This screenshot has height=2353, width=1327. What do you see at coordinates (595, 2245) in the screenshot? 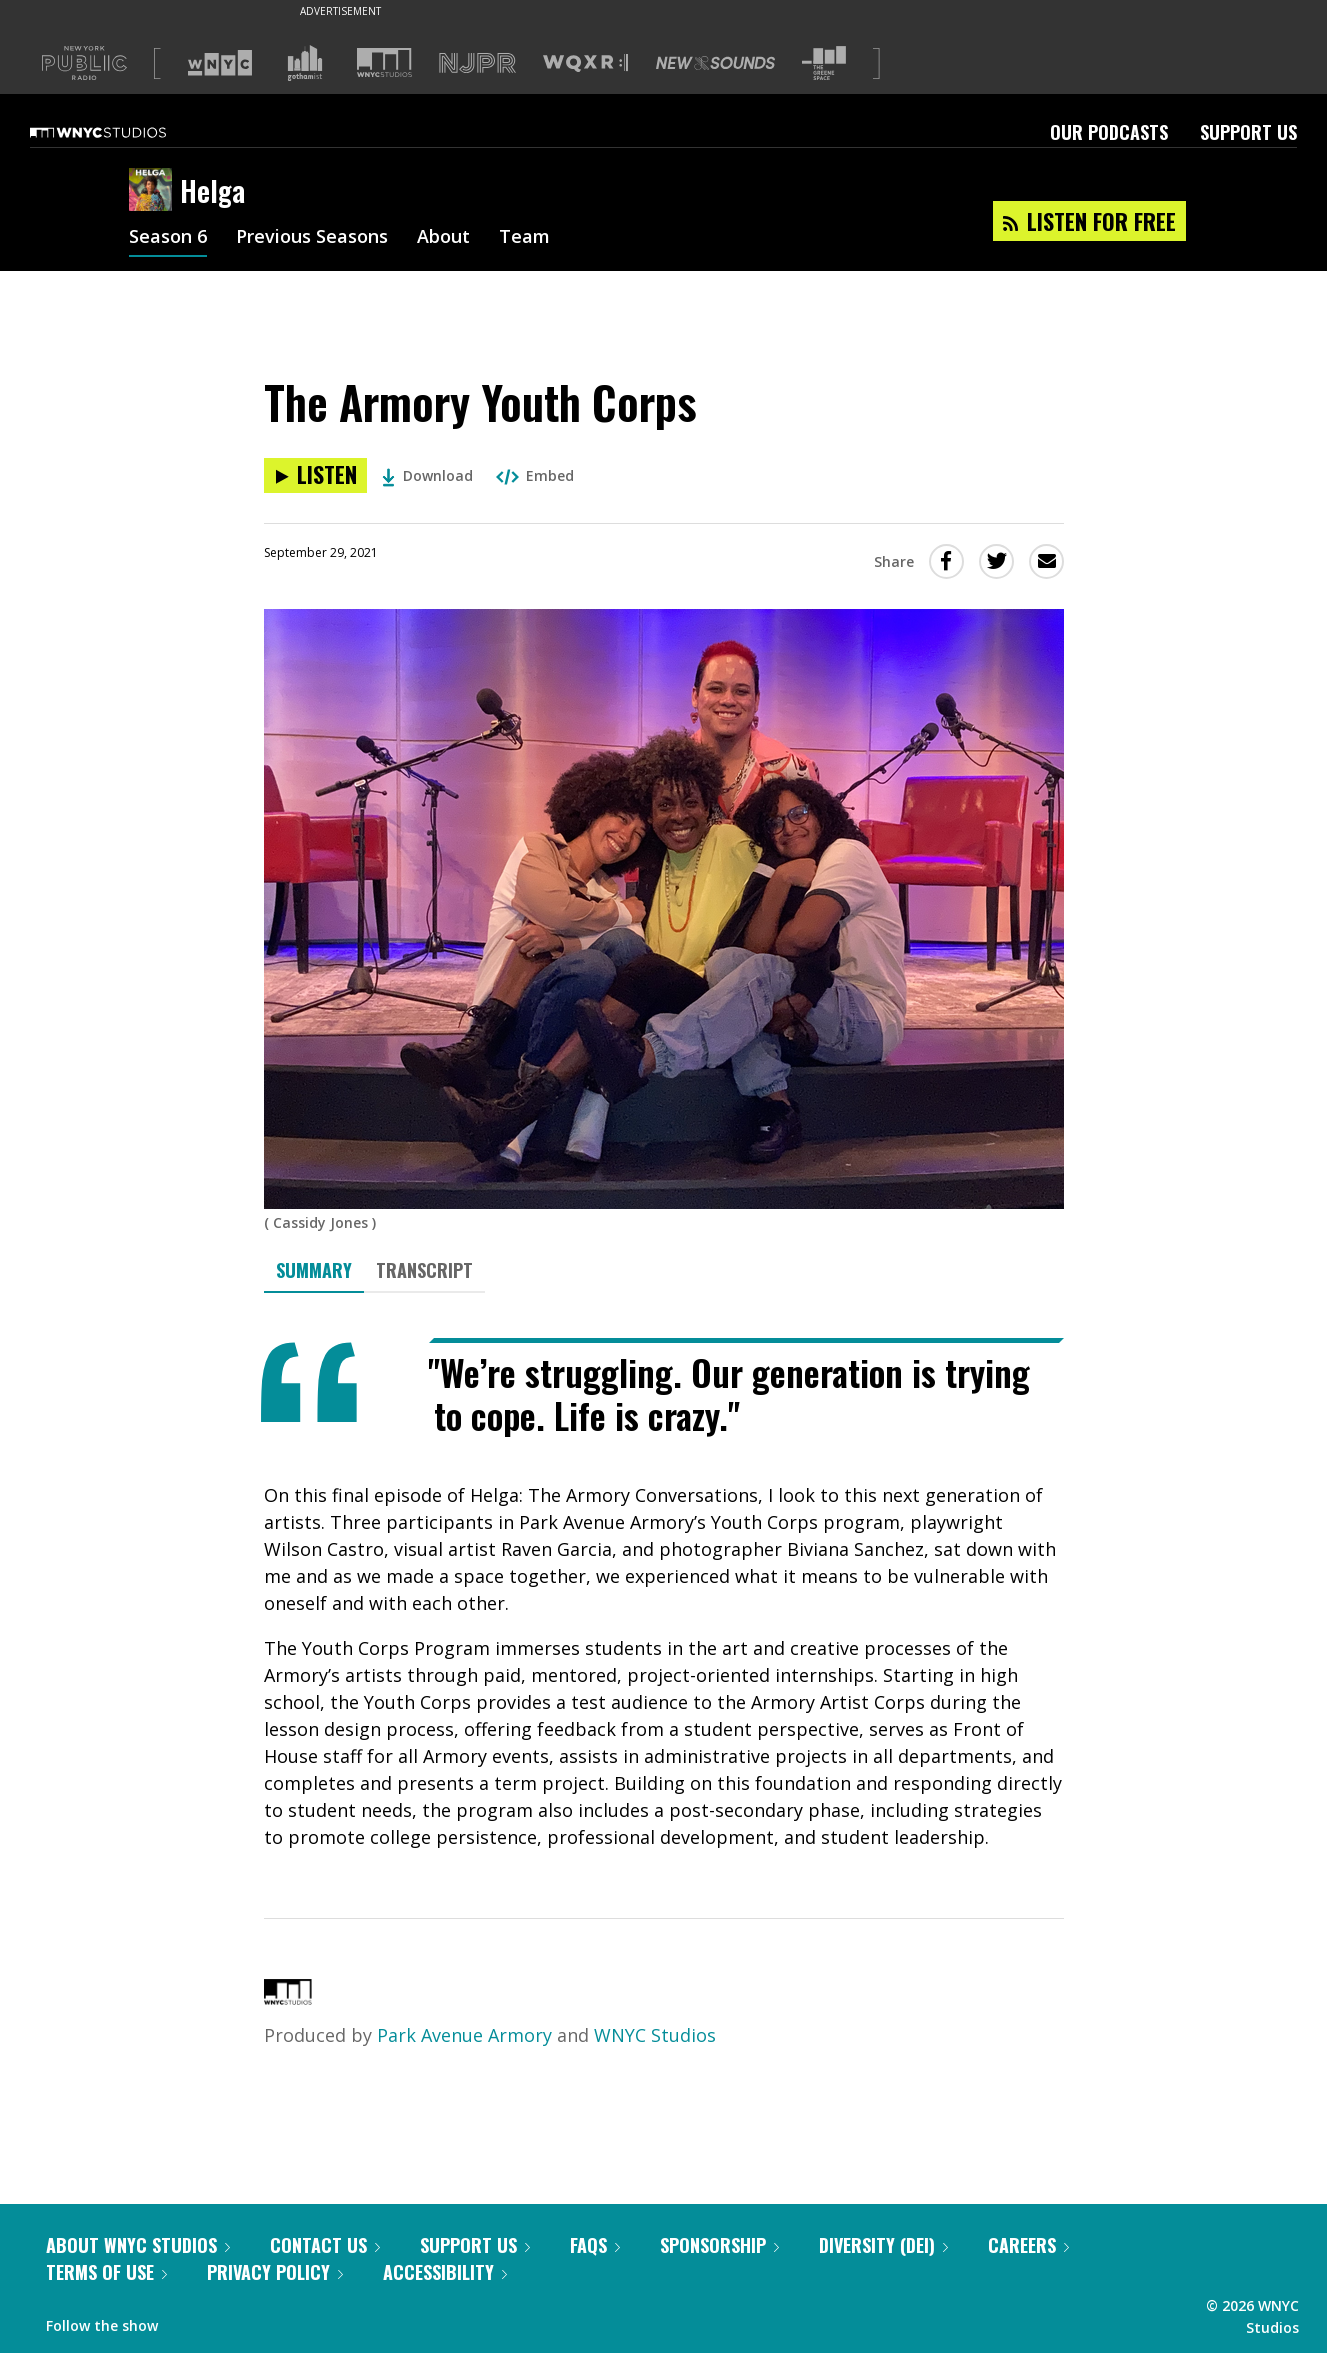
I see `FAQs` at bounding box center [595, 2245].